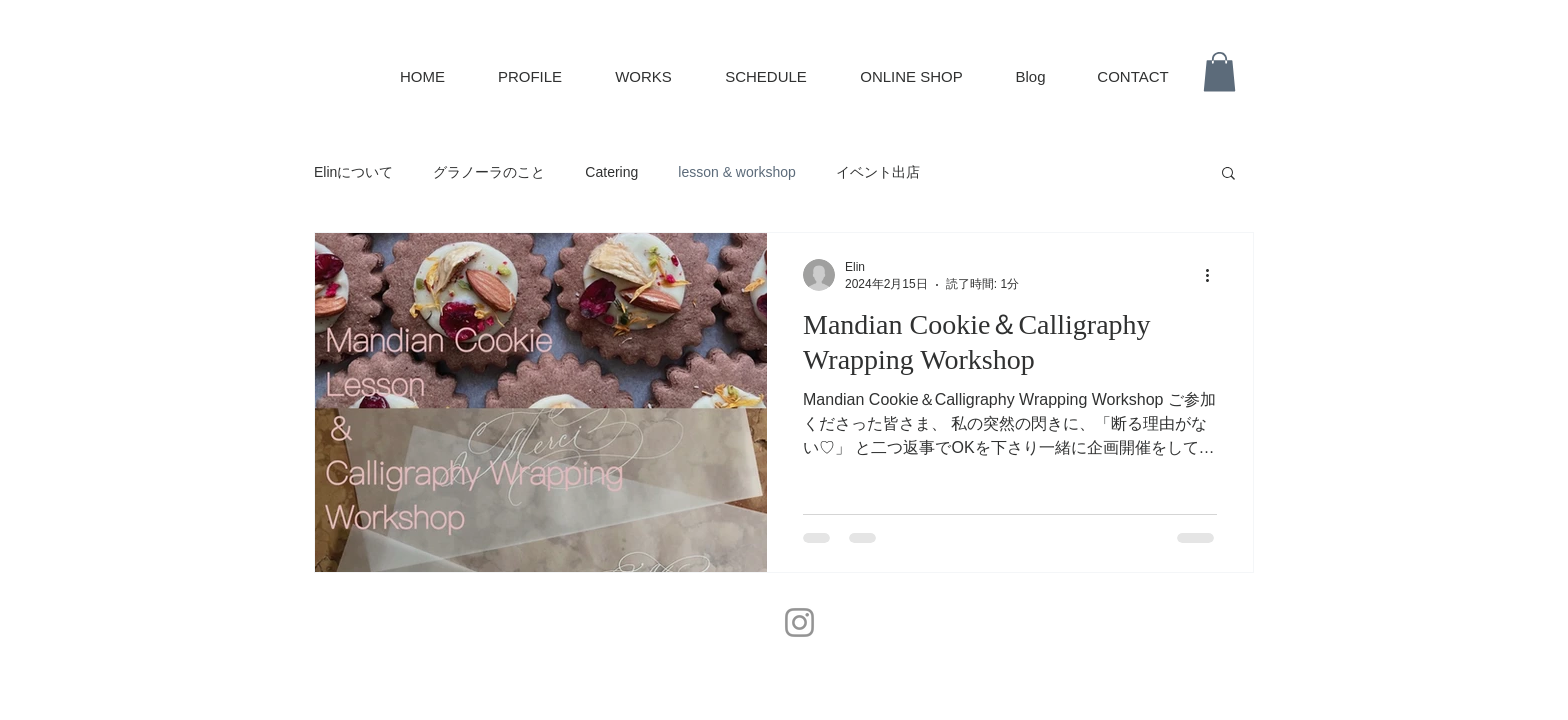  What do you see at coordinates (799, 622) in the screenshot?
I see `[Instagram]` at bounding box center [799, 622].